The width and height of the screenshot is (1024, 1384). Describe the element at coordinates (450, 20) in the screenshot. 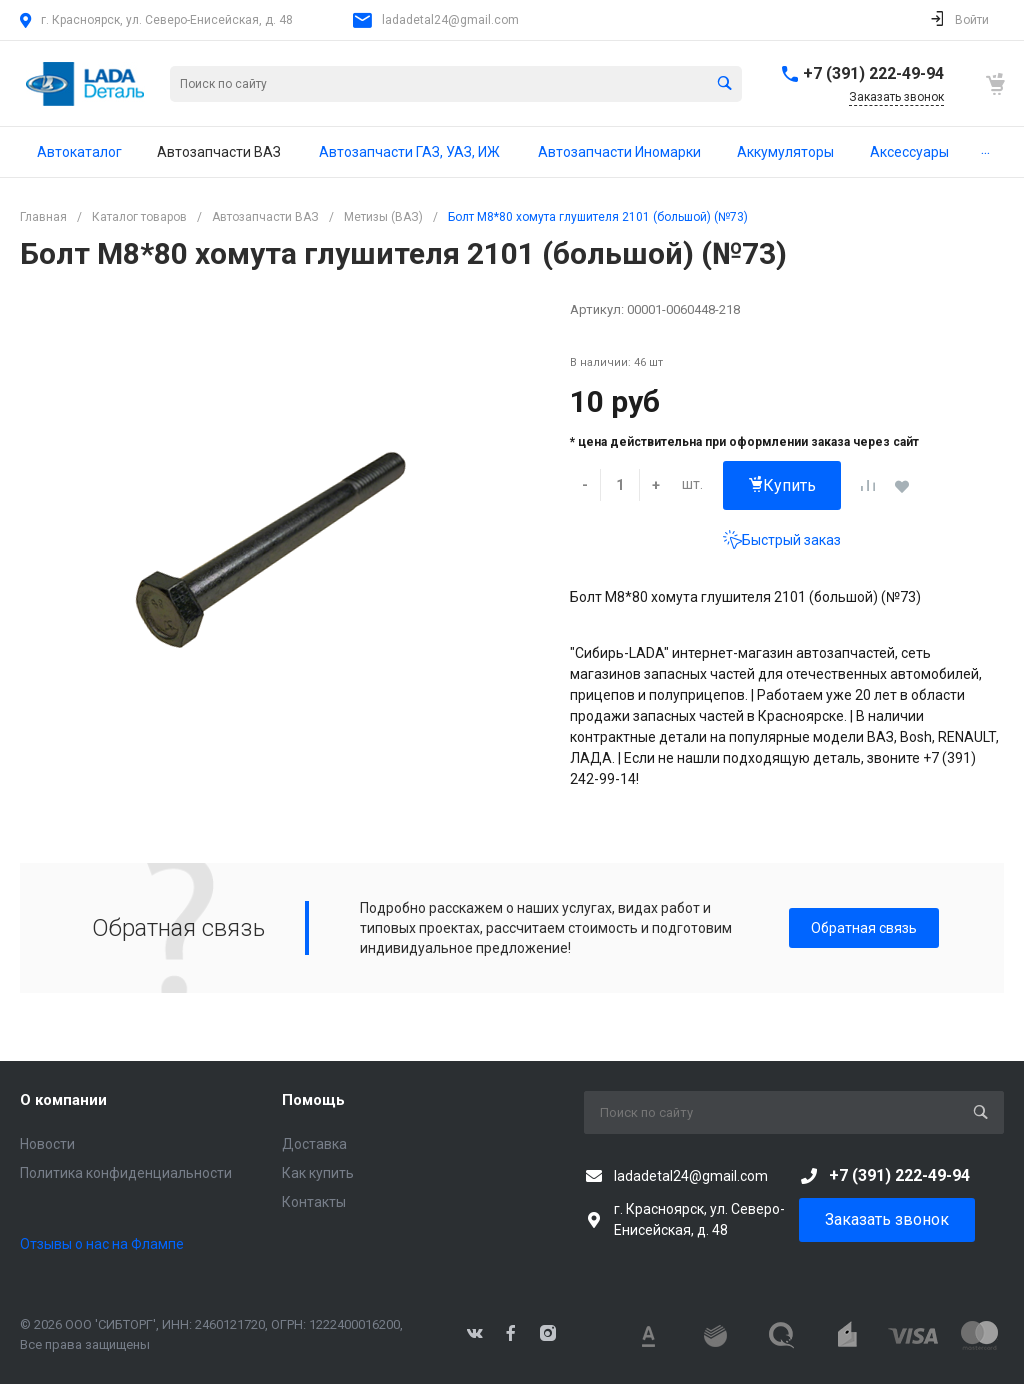

I see `ladadetal24@gmail.com` at that location.